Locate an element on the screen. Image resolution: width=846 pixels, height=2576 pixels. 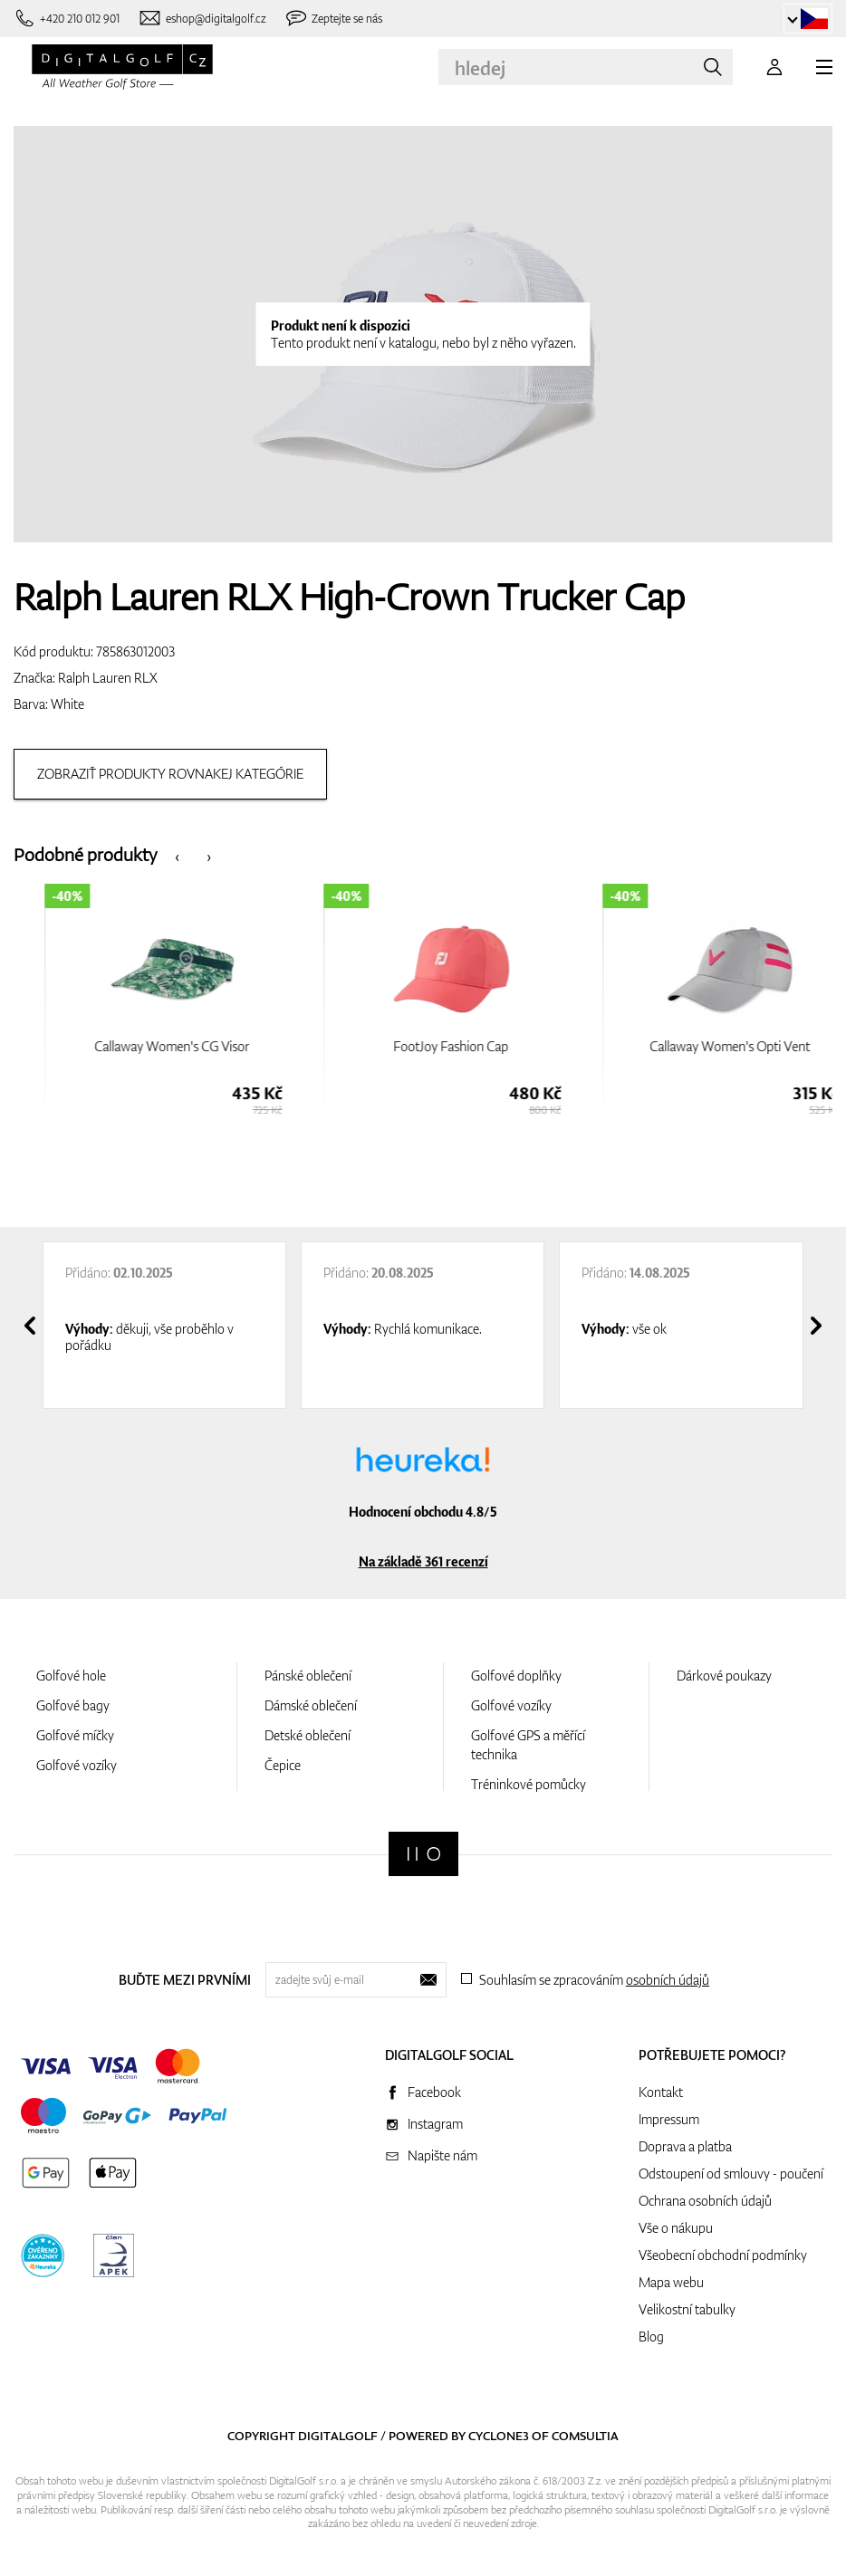
Comsultia is located at coordinates (585, 2436).